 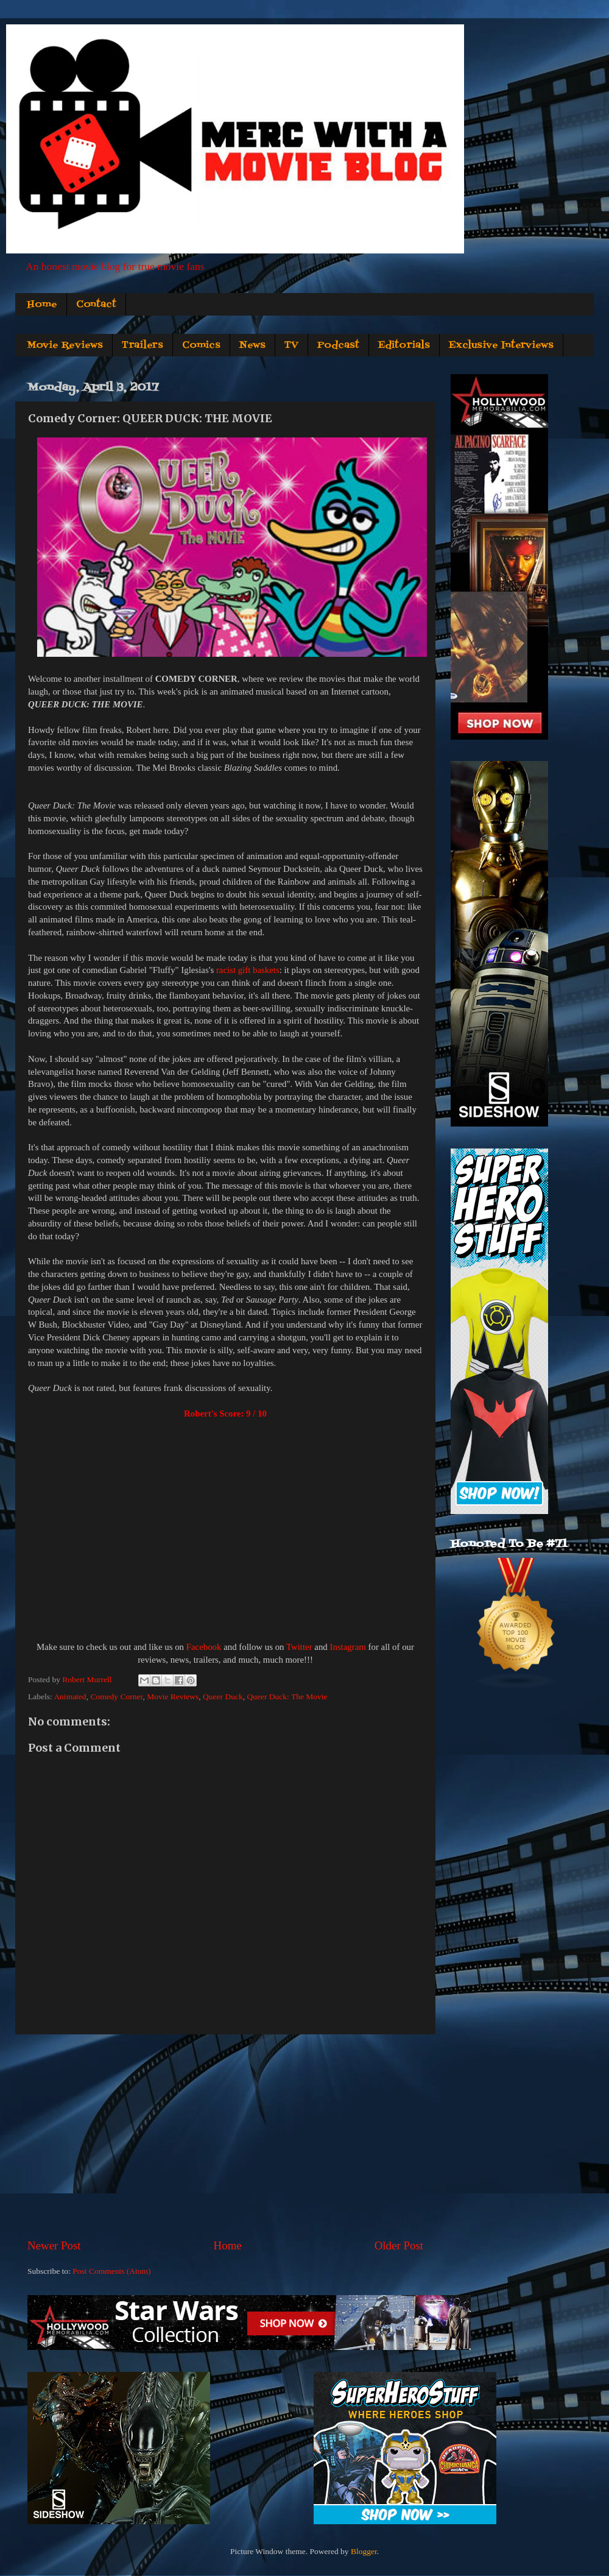 What do you see at coordinates (287, 1696) in the screenshot?
I see `Queer Duck: The Movie` at bounding box center [287, 1696].